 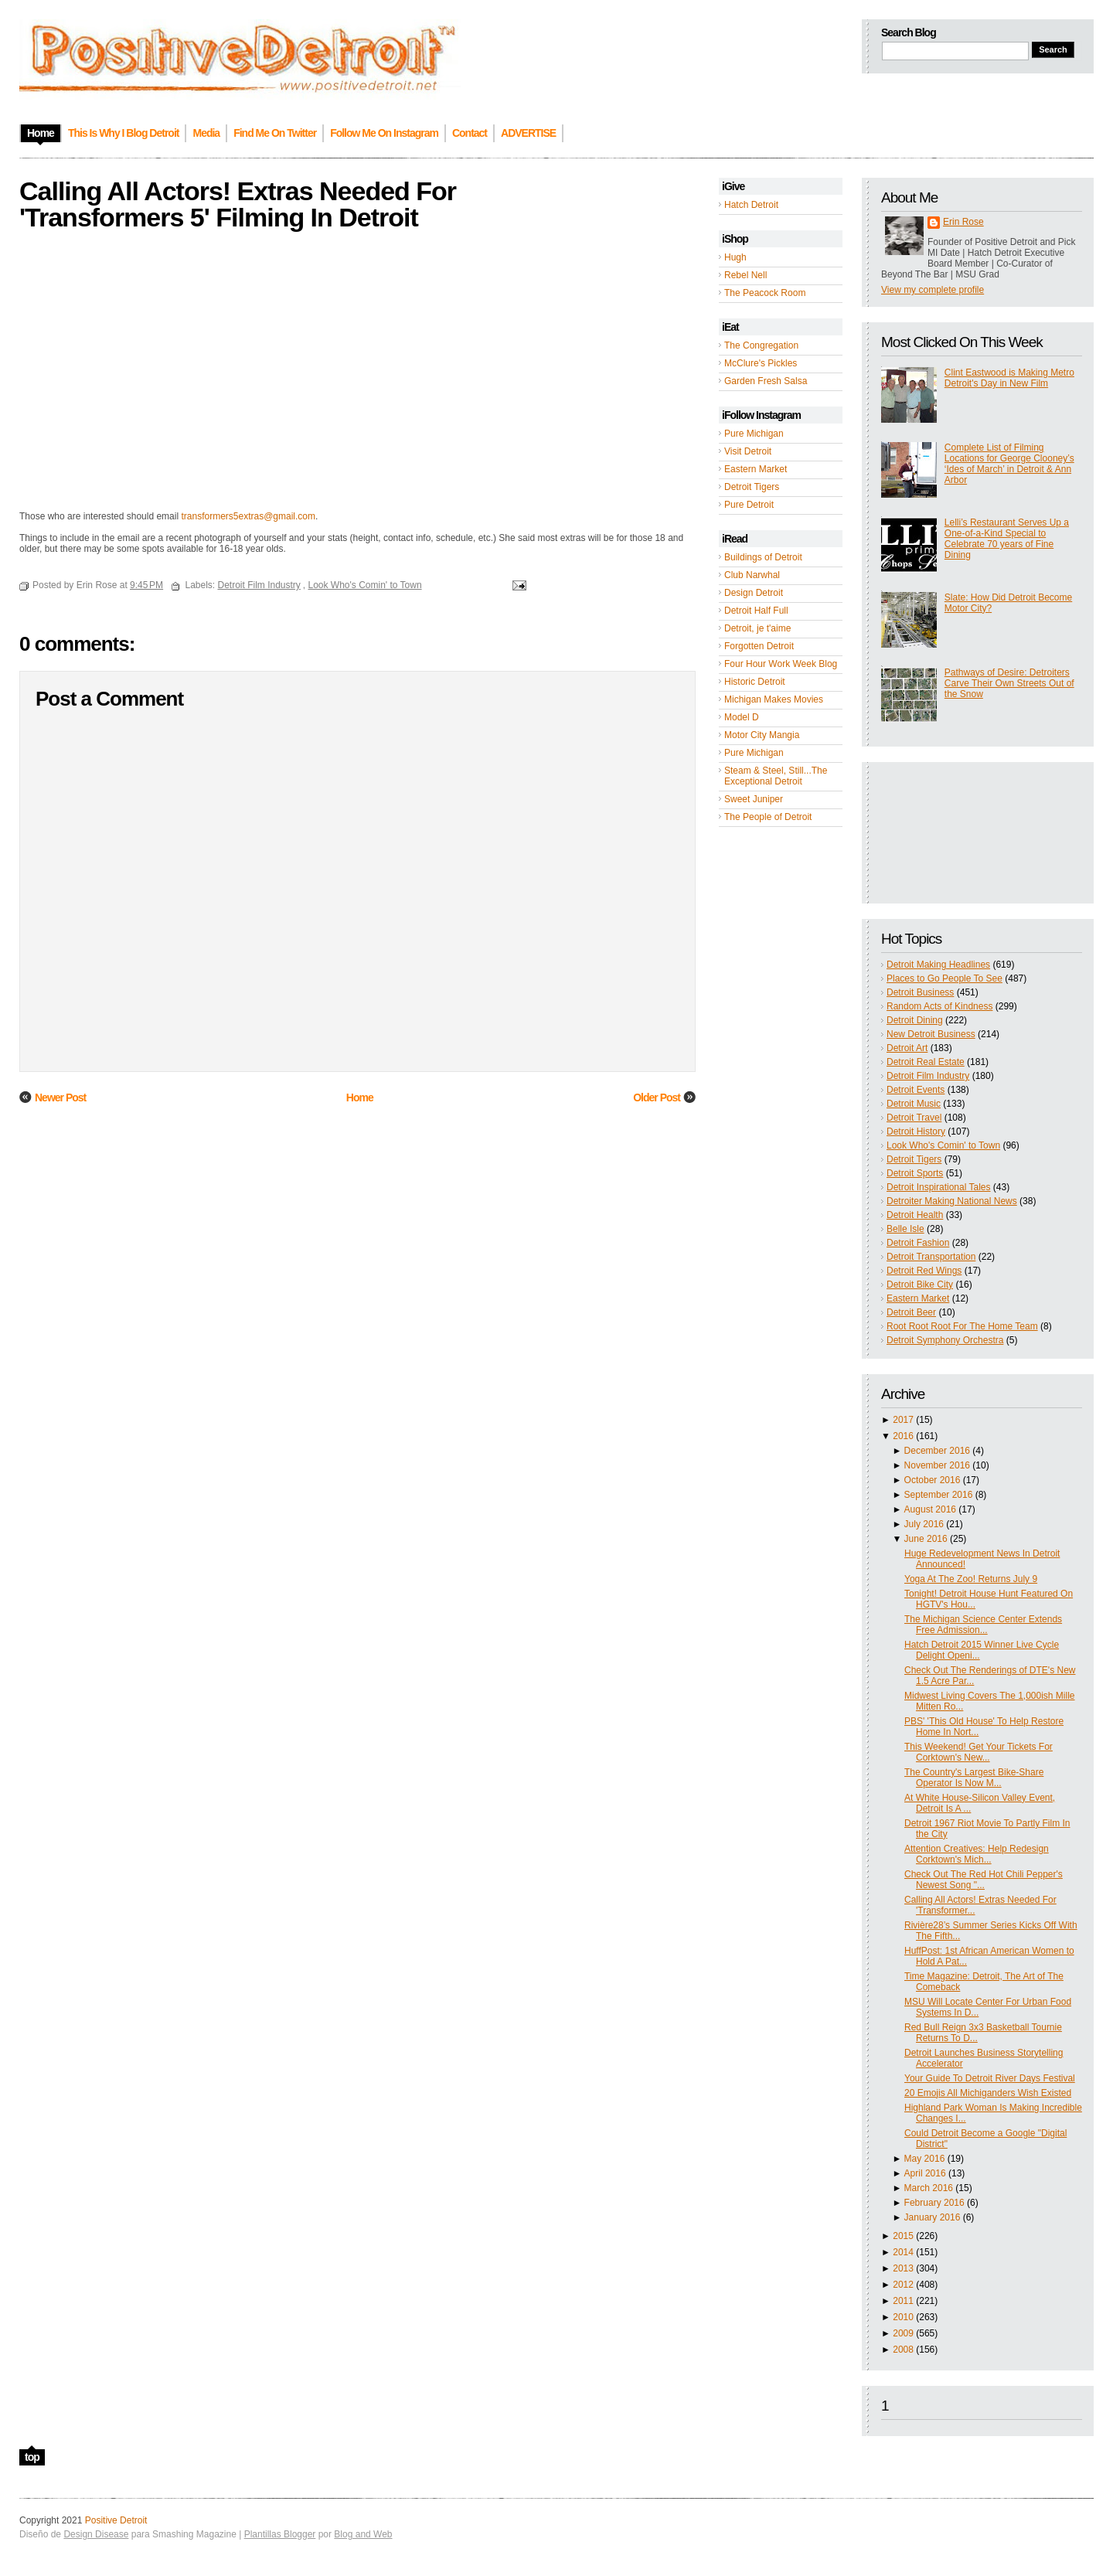 What do you see at coordinates (903, 1436) in the screenshot?
I see `2016` at bounding box center [903, 1436].